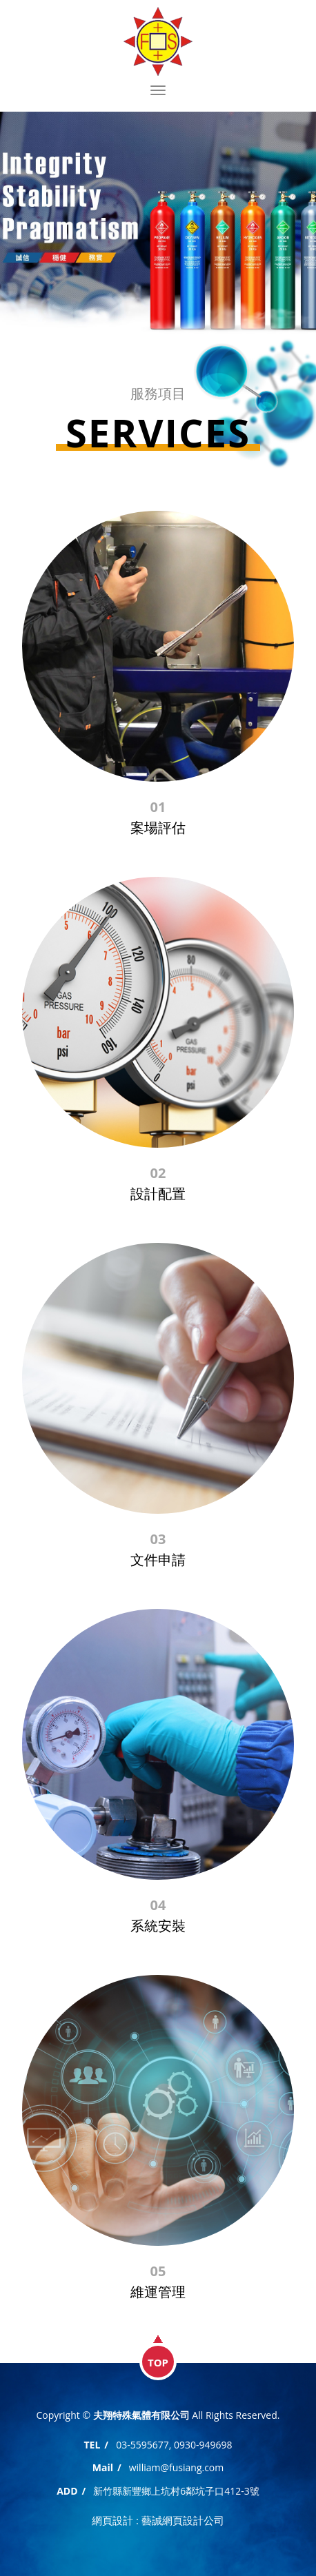  What do you see at coordinates (158, 2520) in the screenshot?
I see `網頁設計 : 藝誠網頁設計公司` at bounding box center [158, 2520].